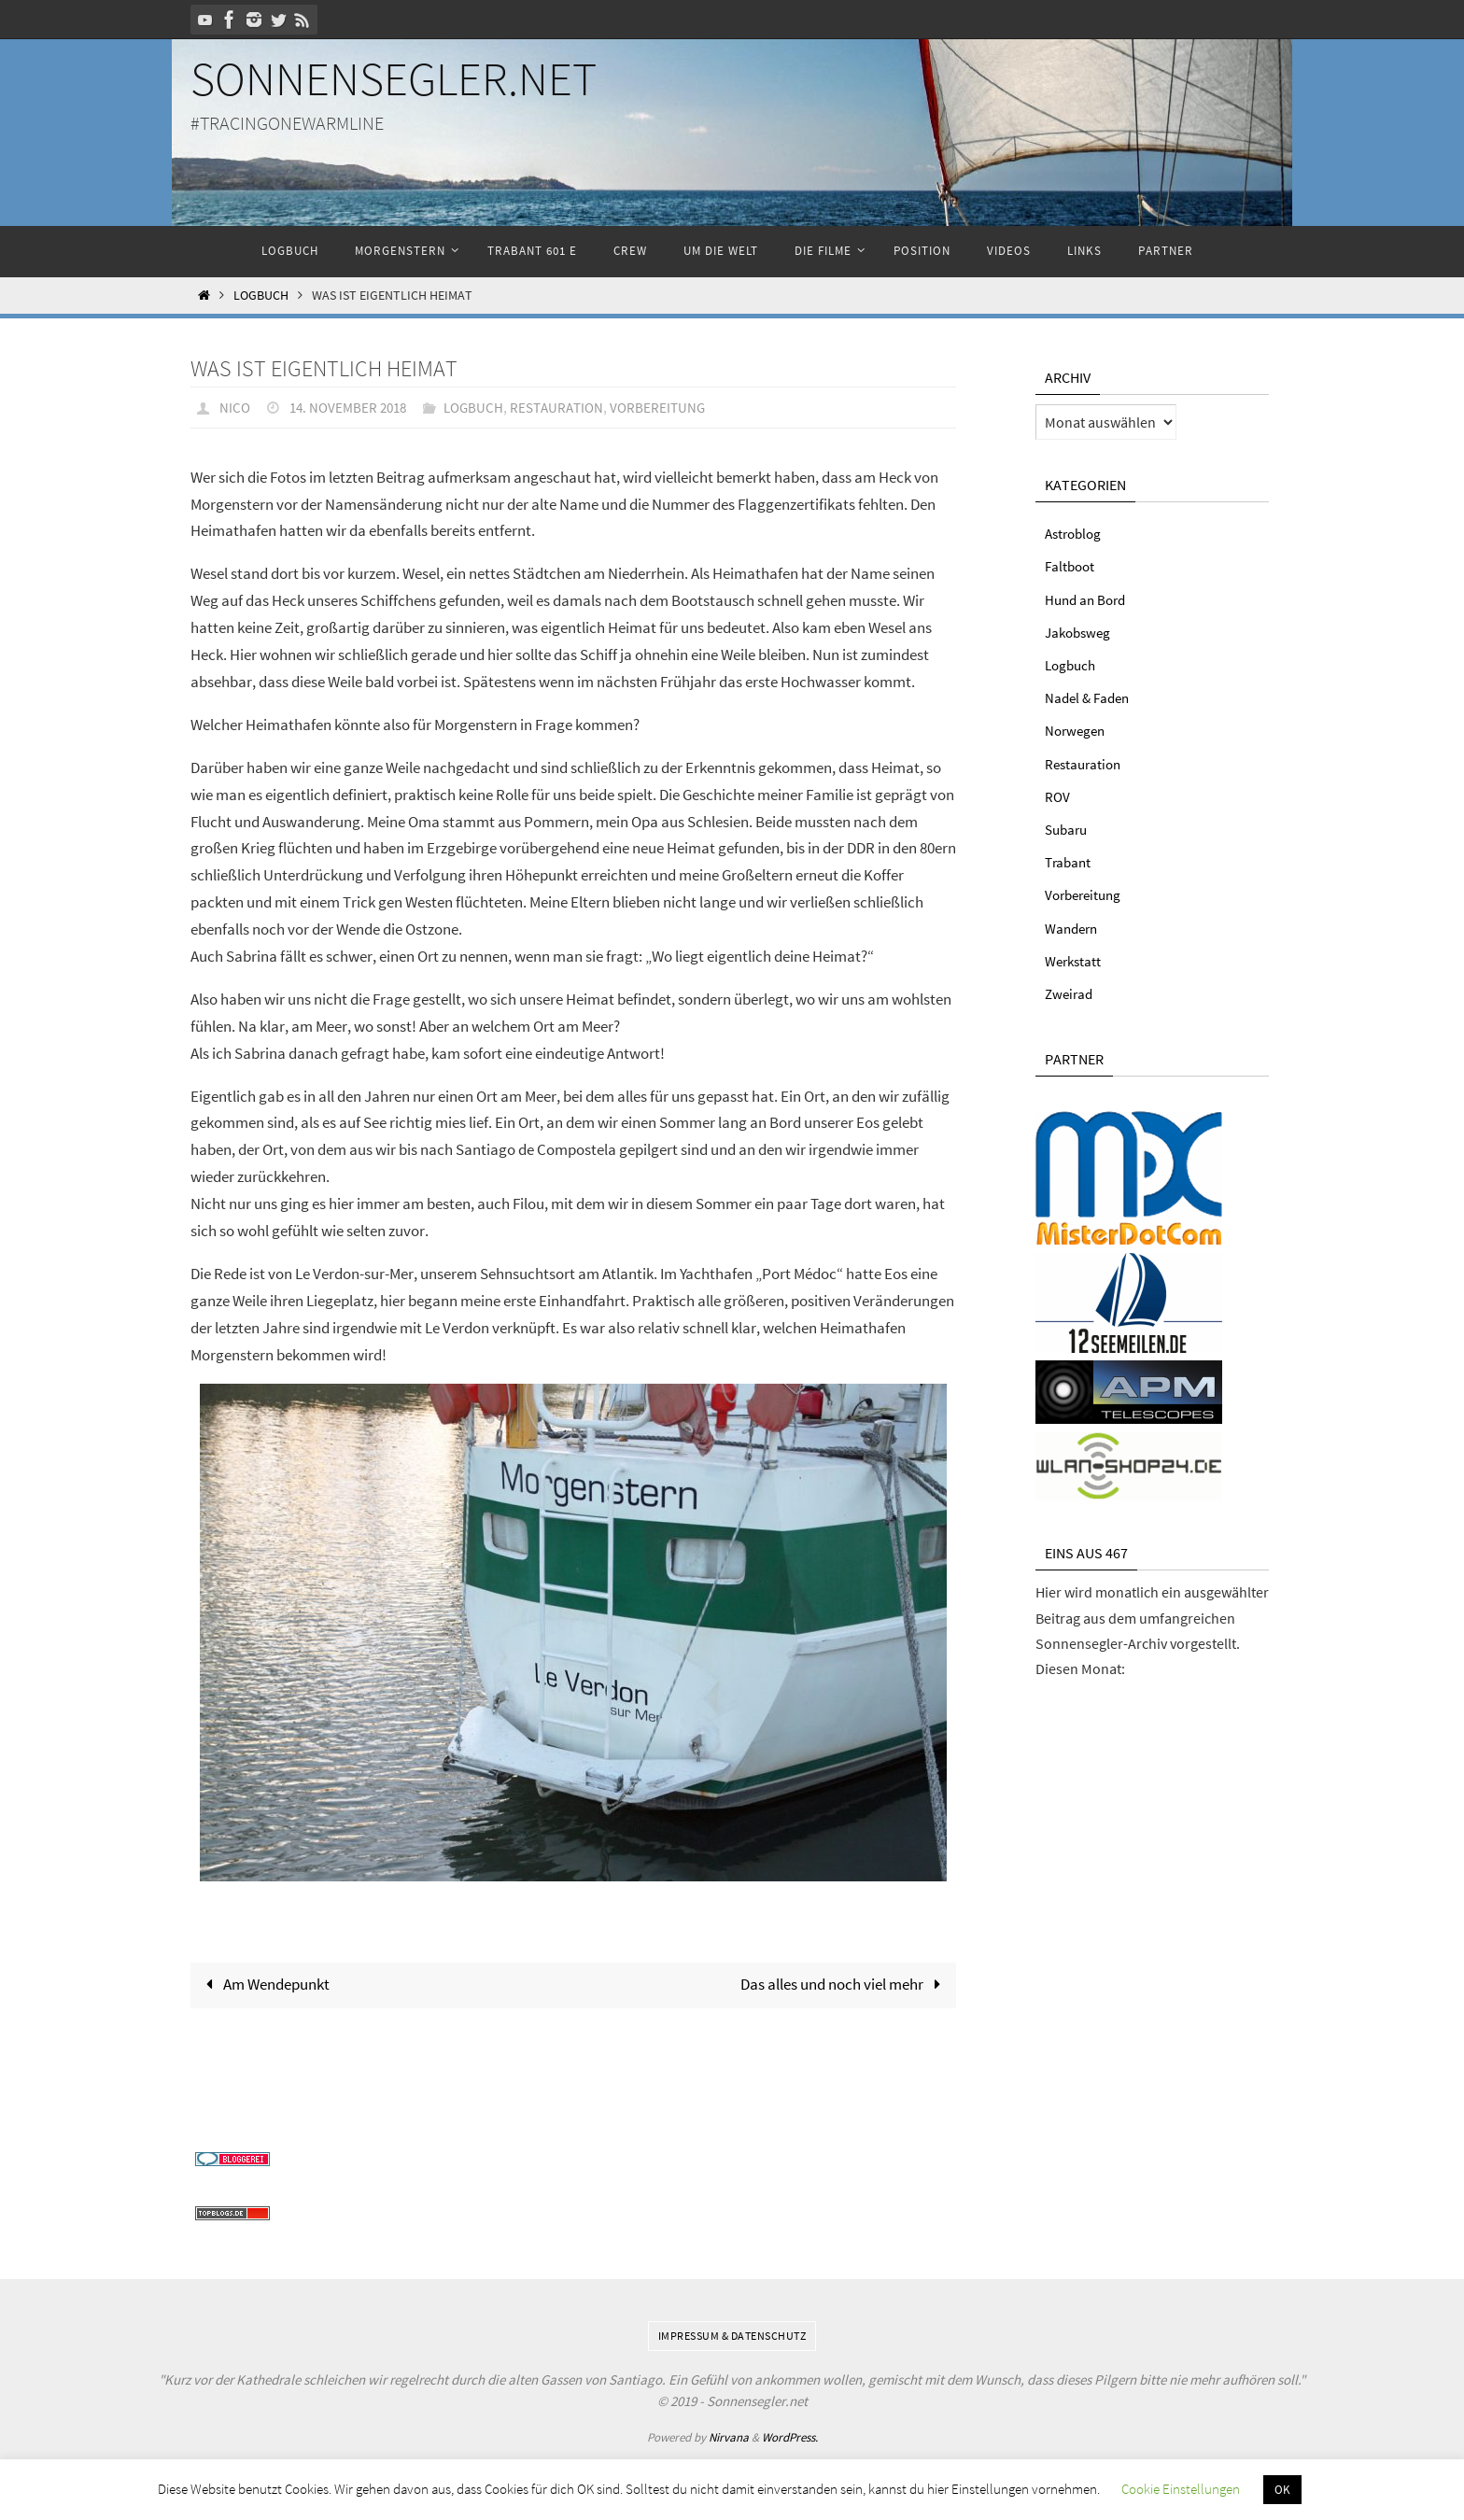 The height and width of the screenshot is (2520, 1464). I want to click on Jakobsweg, so click(1080, 632).